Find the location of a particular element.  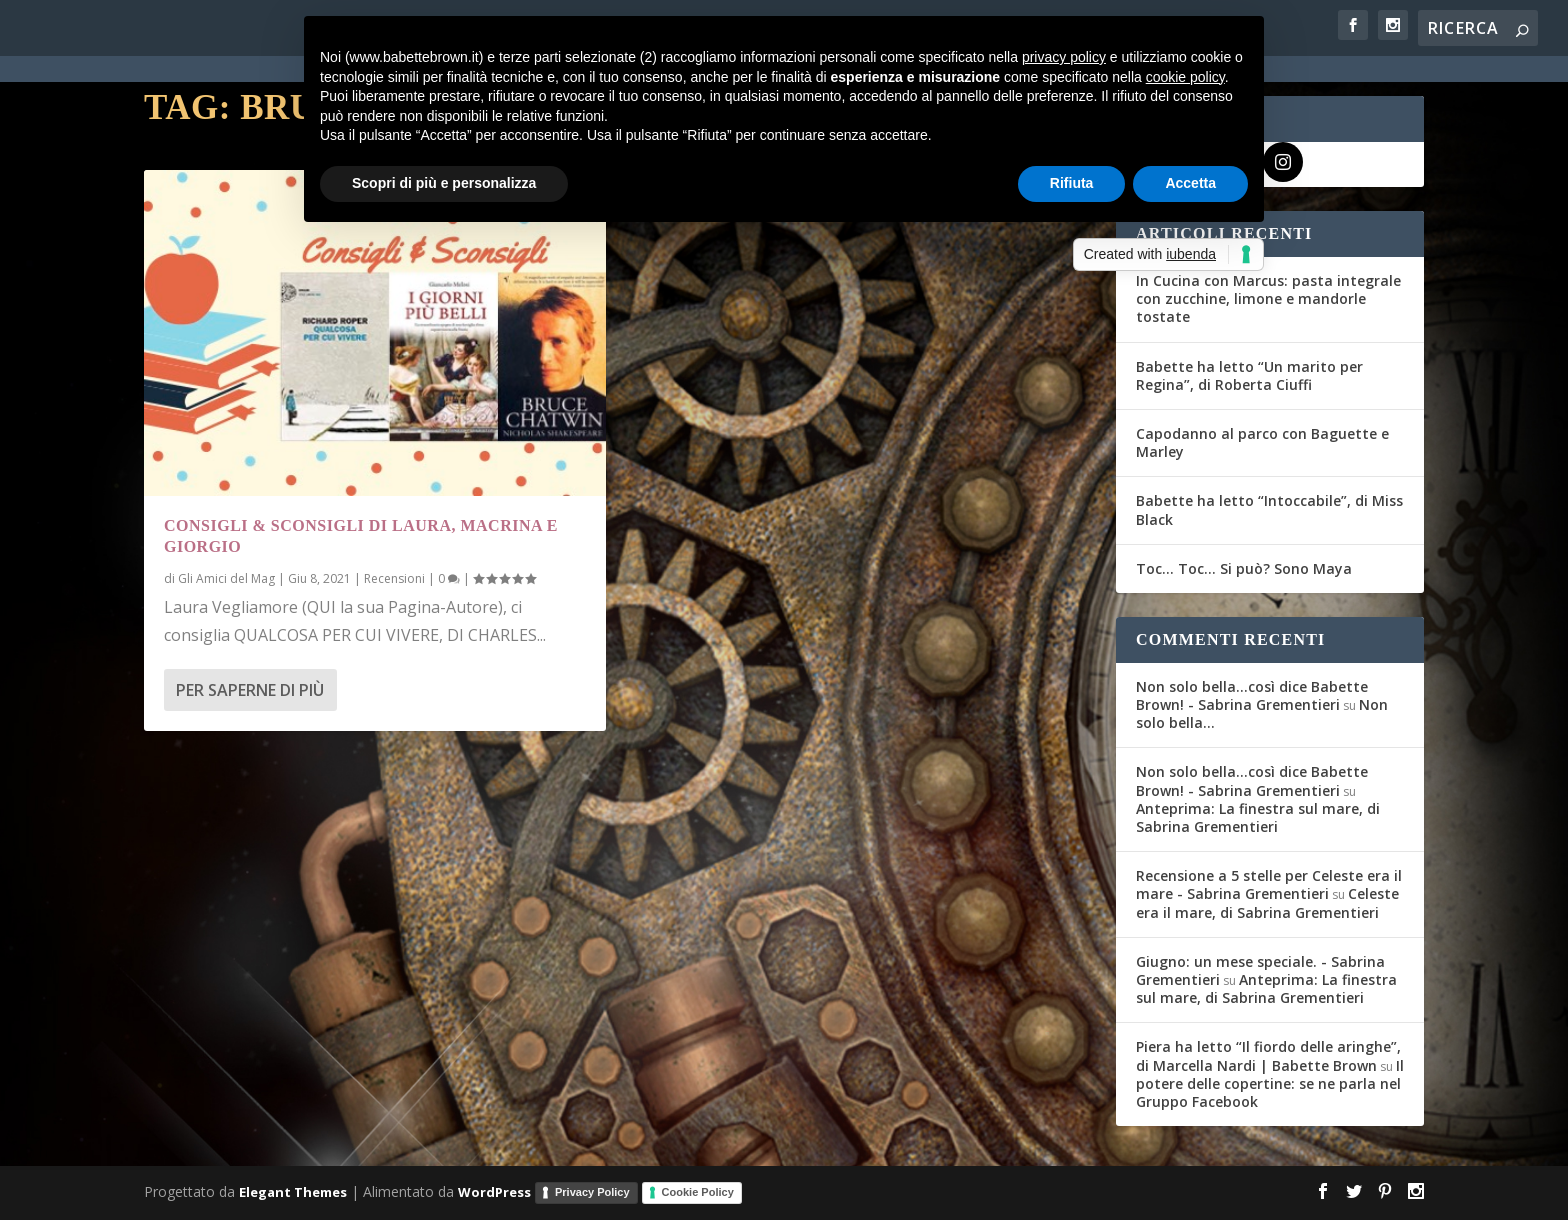

Recensione a 5 stelle per Celeste era il mare - Sabrina Grementieri is located at coordinates (1269, 884).